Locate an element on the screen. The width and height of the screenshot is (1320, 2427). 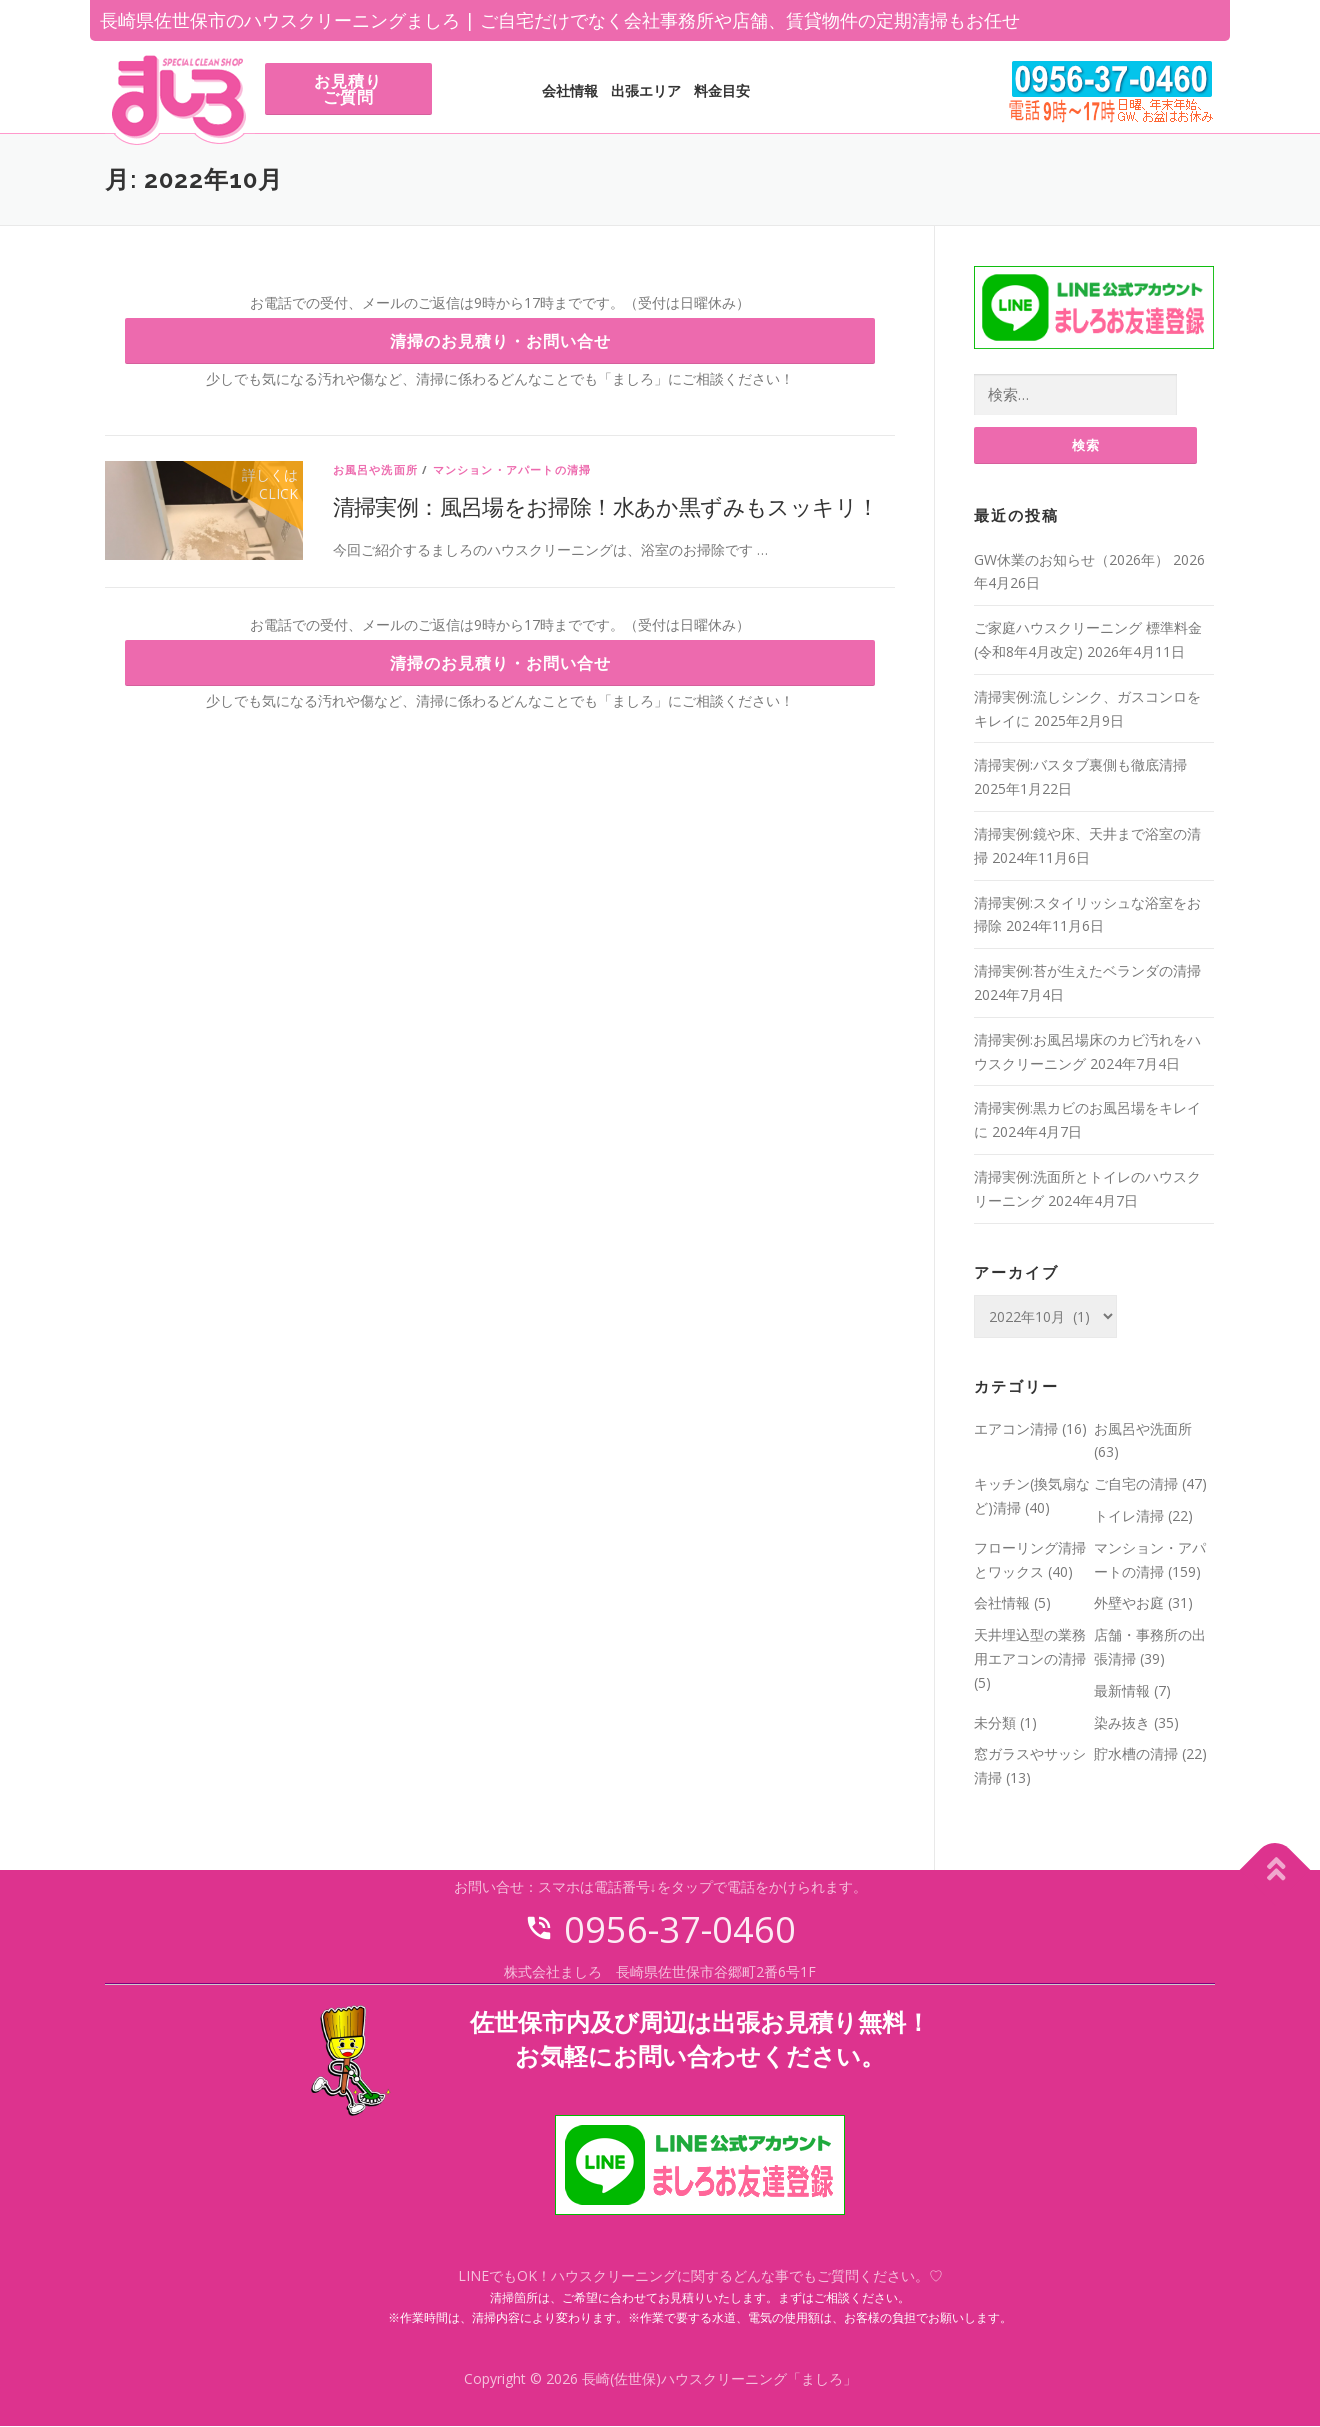
料金目安 is located at coordinates (722, 90).